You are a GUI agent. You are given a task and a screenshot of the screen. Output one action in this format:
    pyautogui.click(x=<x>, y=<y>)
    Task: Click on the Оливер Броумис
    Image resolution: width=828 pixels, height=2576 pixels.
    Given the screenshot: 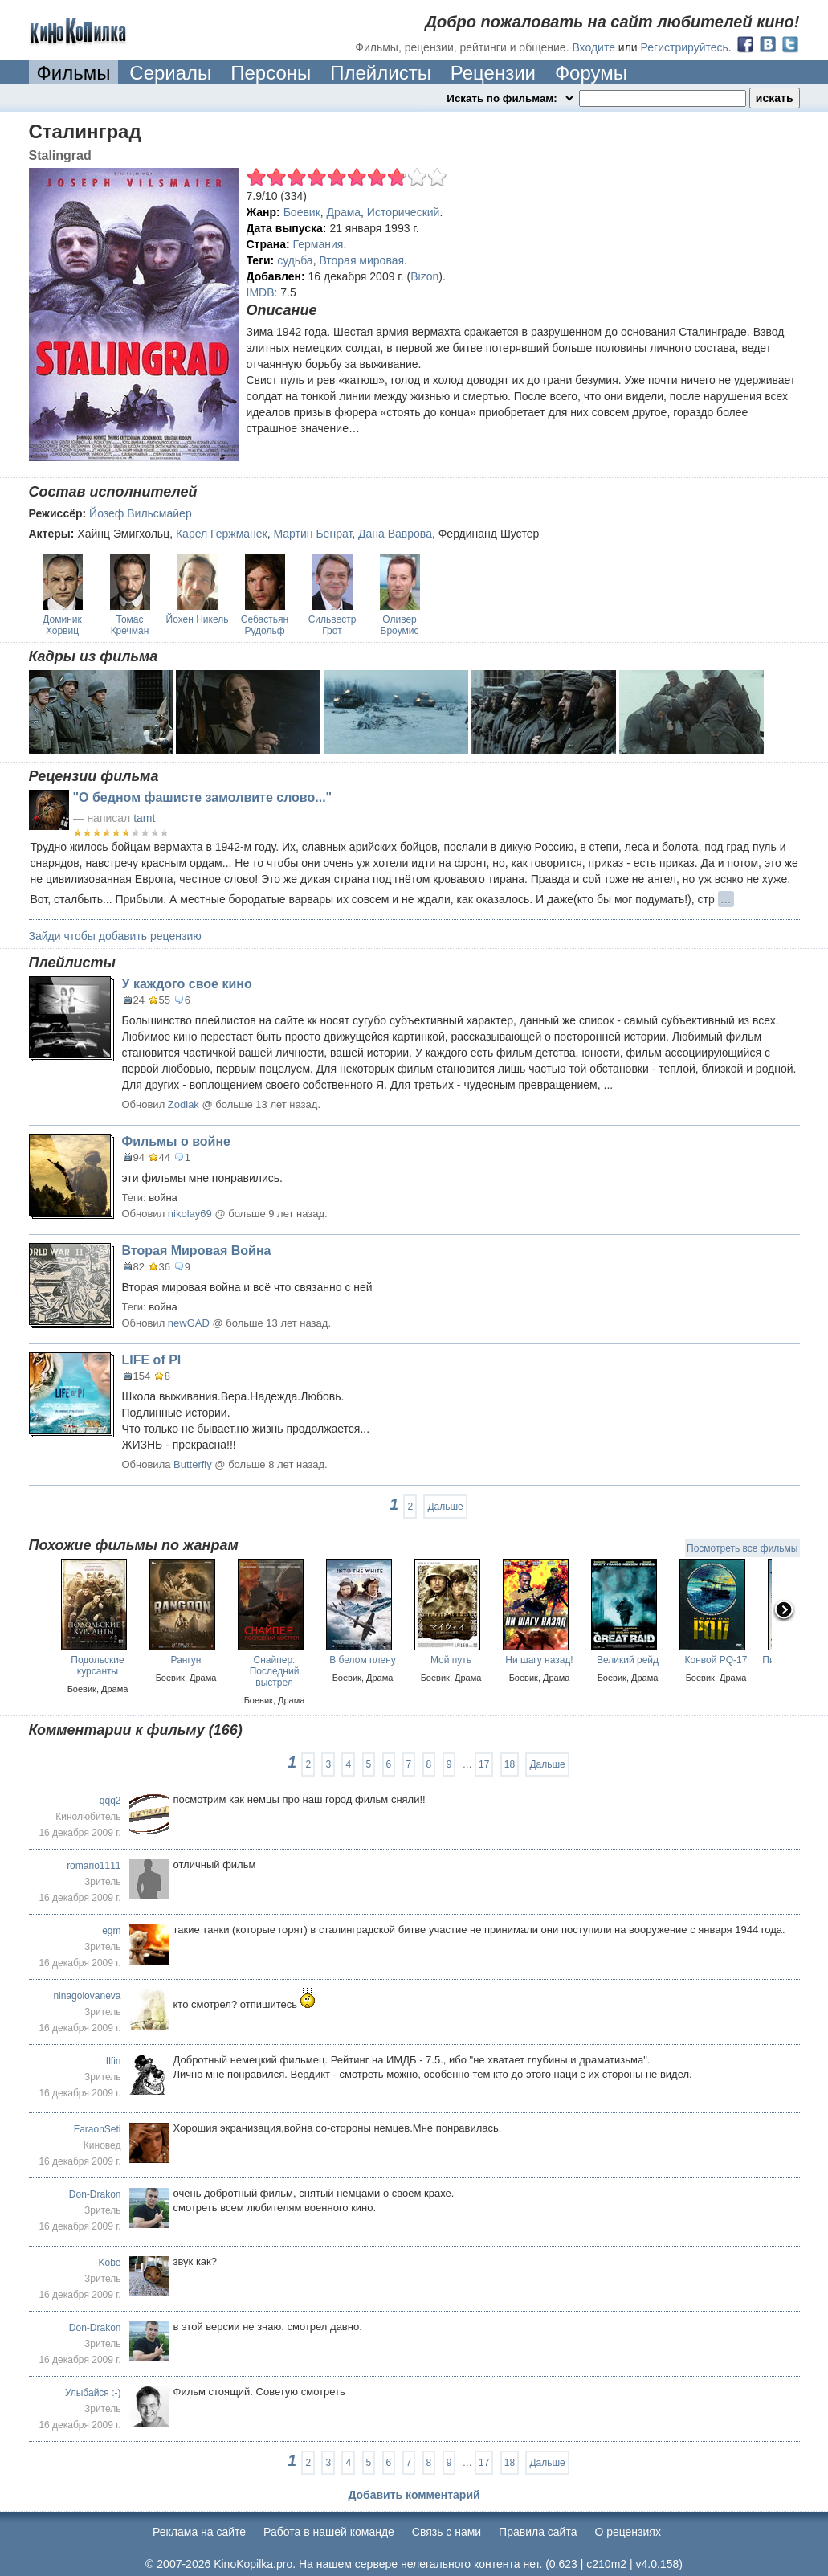 What is the action you would take?
    pyautogui.click(x=400, y=625)
    